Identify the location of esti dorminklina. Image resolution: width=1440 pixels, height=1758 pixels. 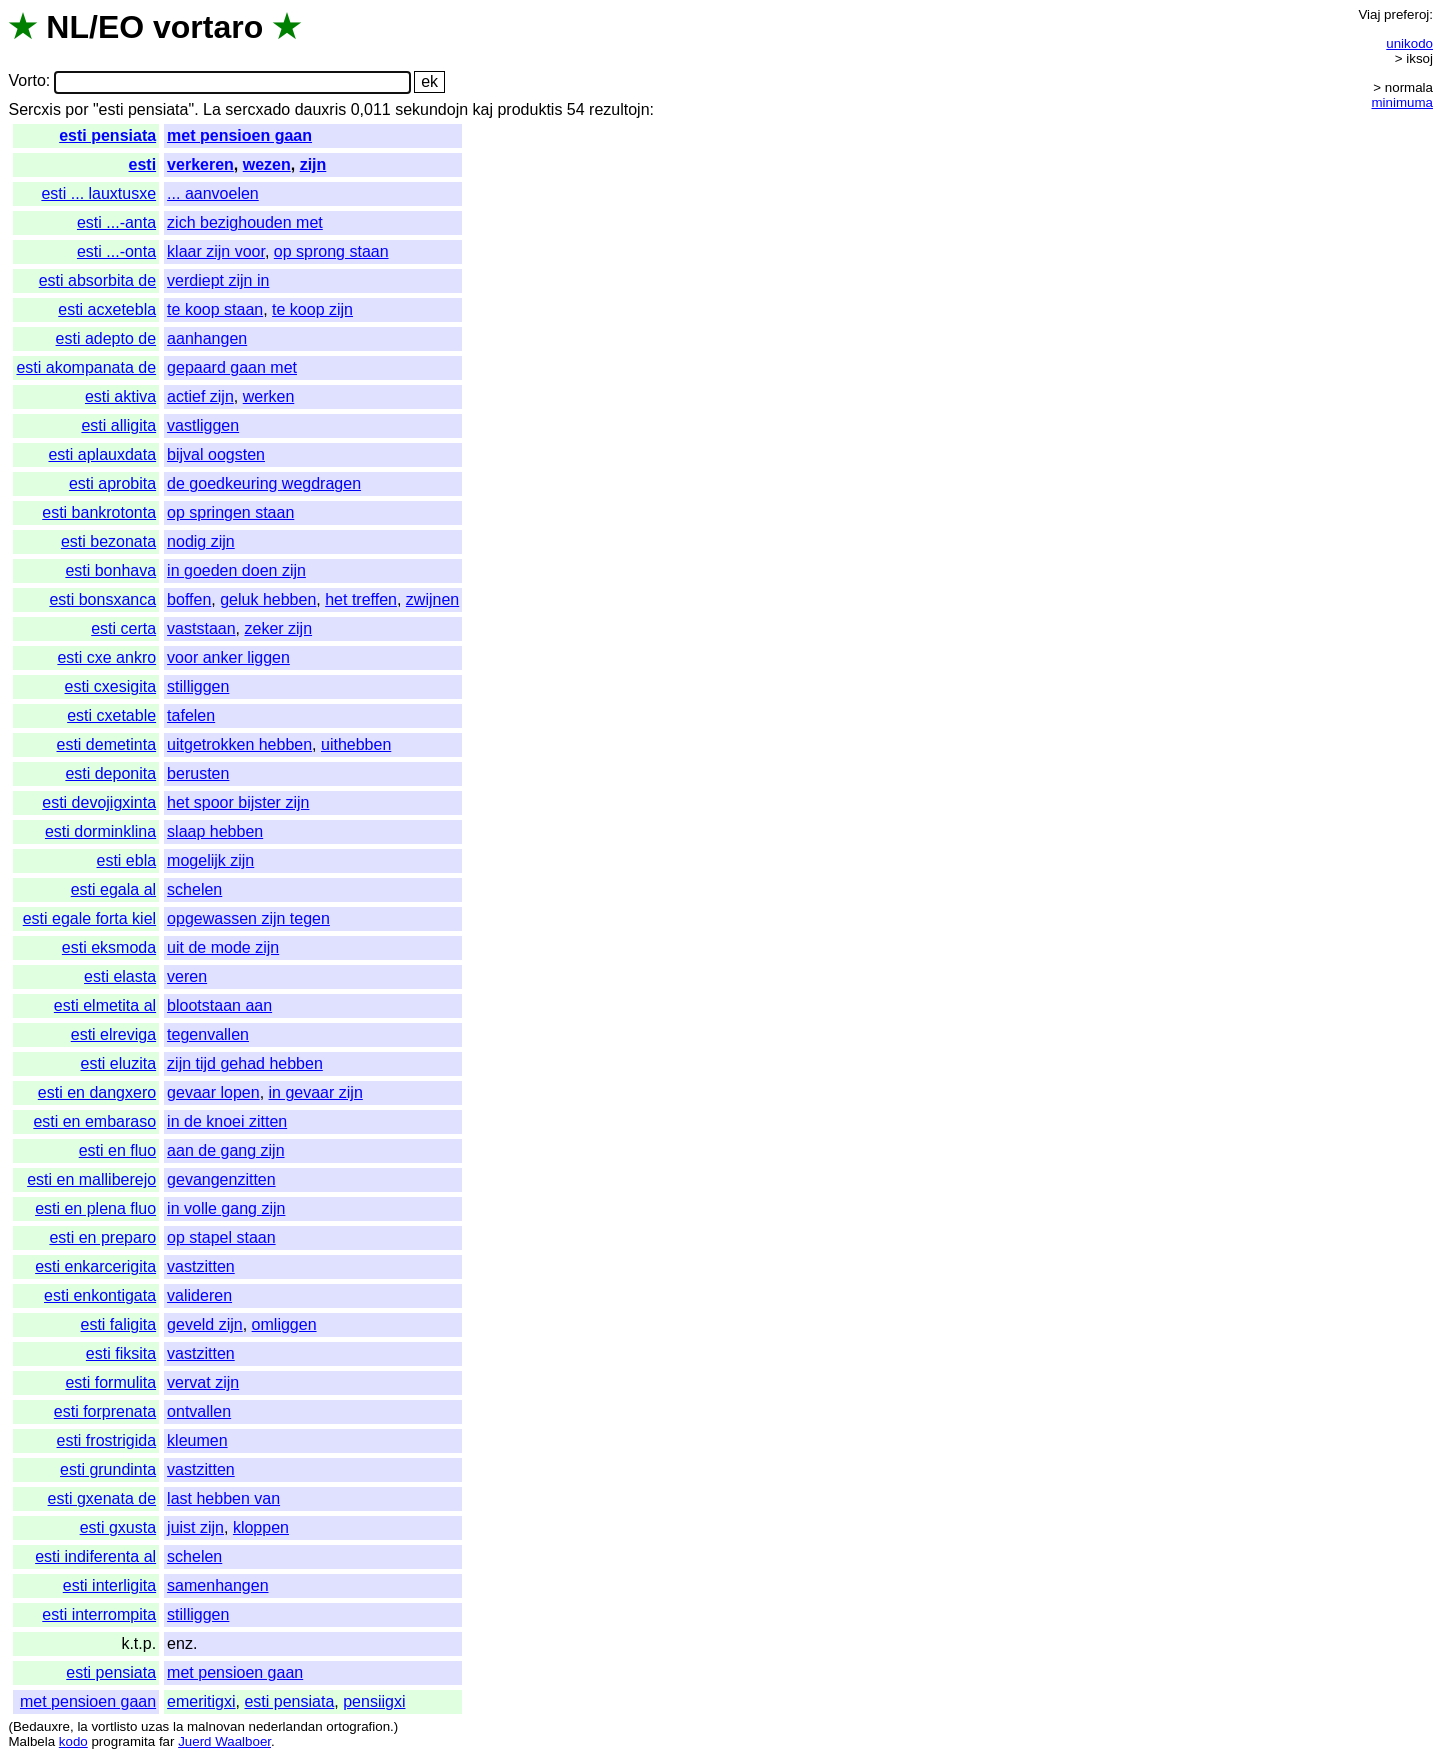
(100, 831).